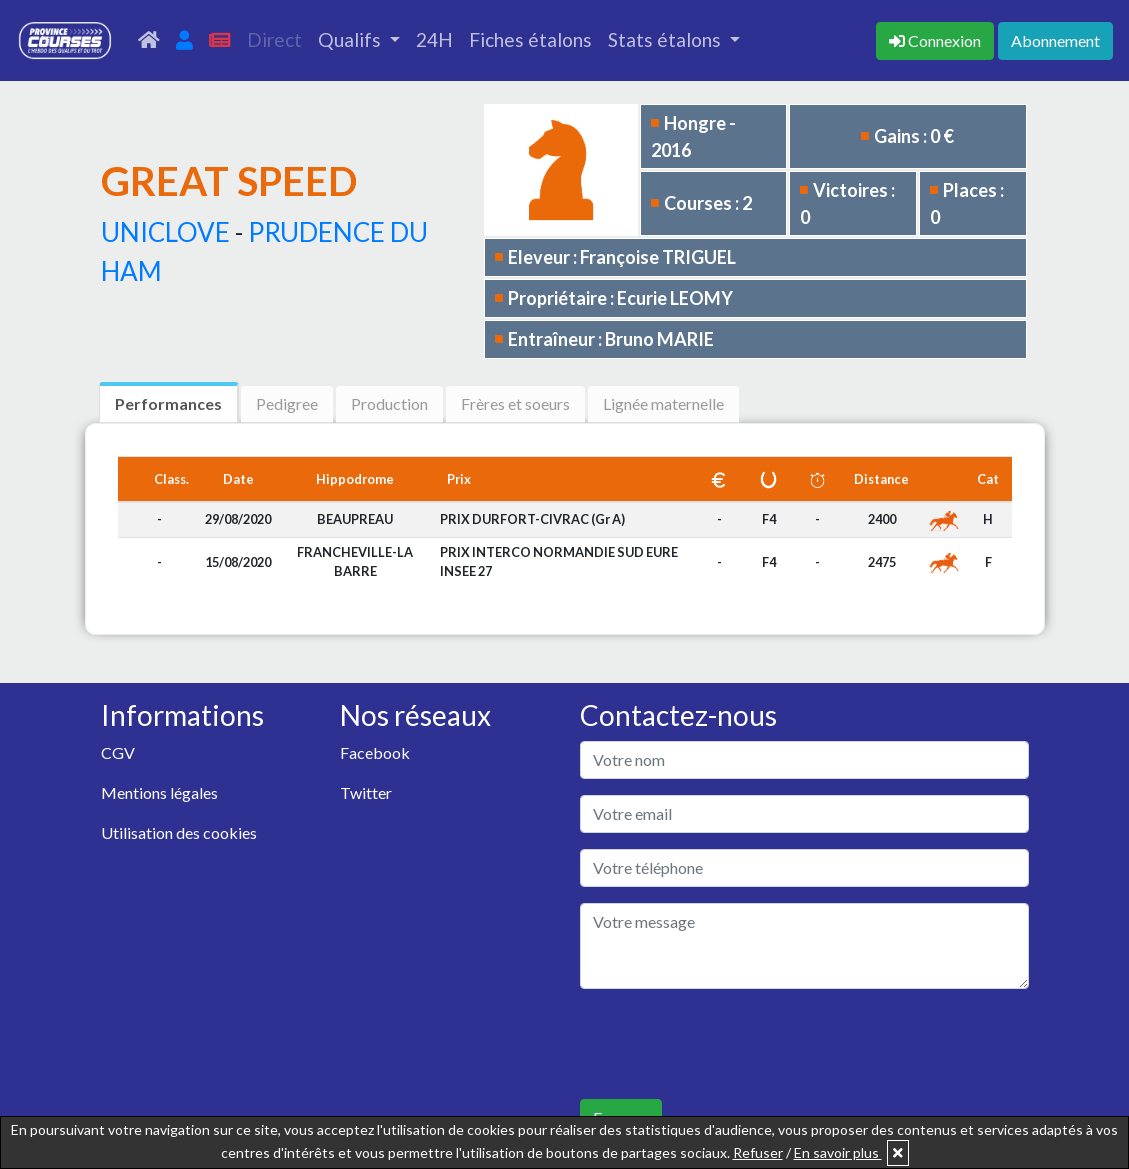  Describe the element at coordinates (530, 39) in the screenshot. I see `Fiches étalons` at that location.